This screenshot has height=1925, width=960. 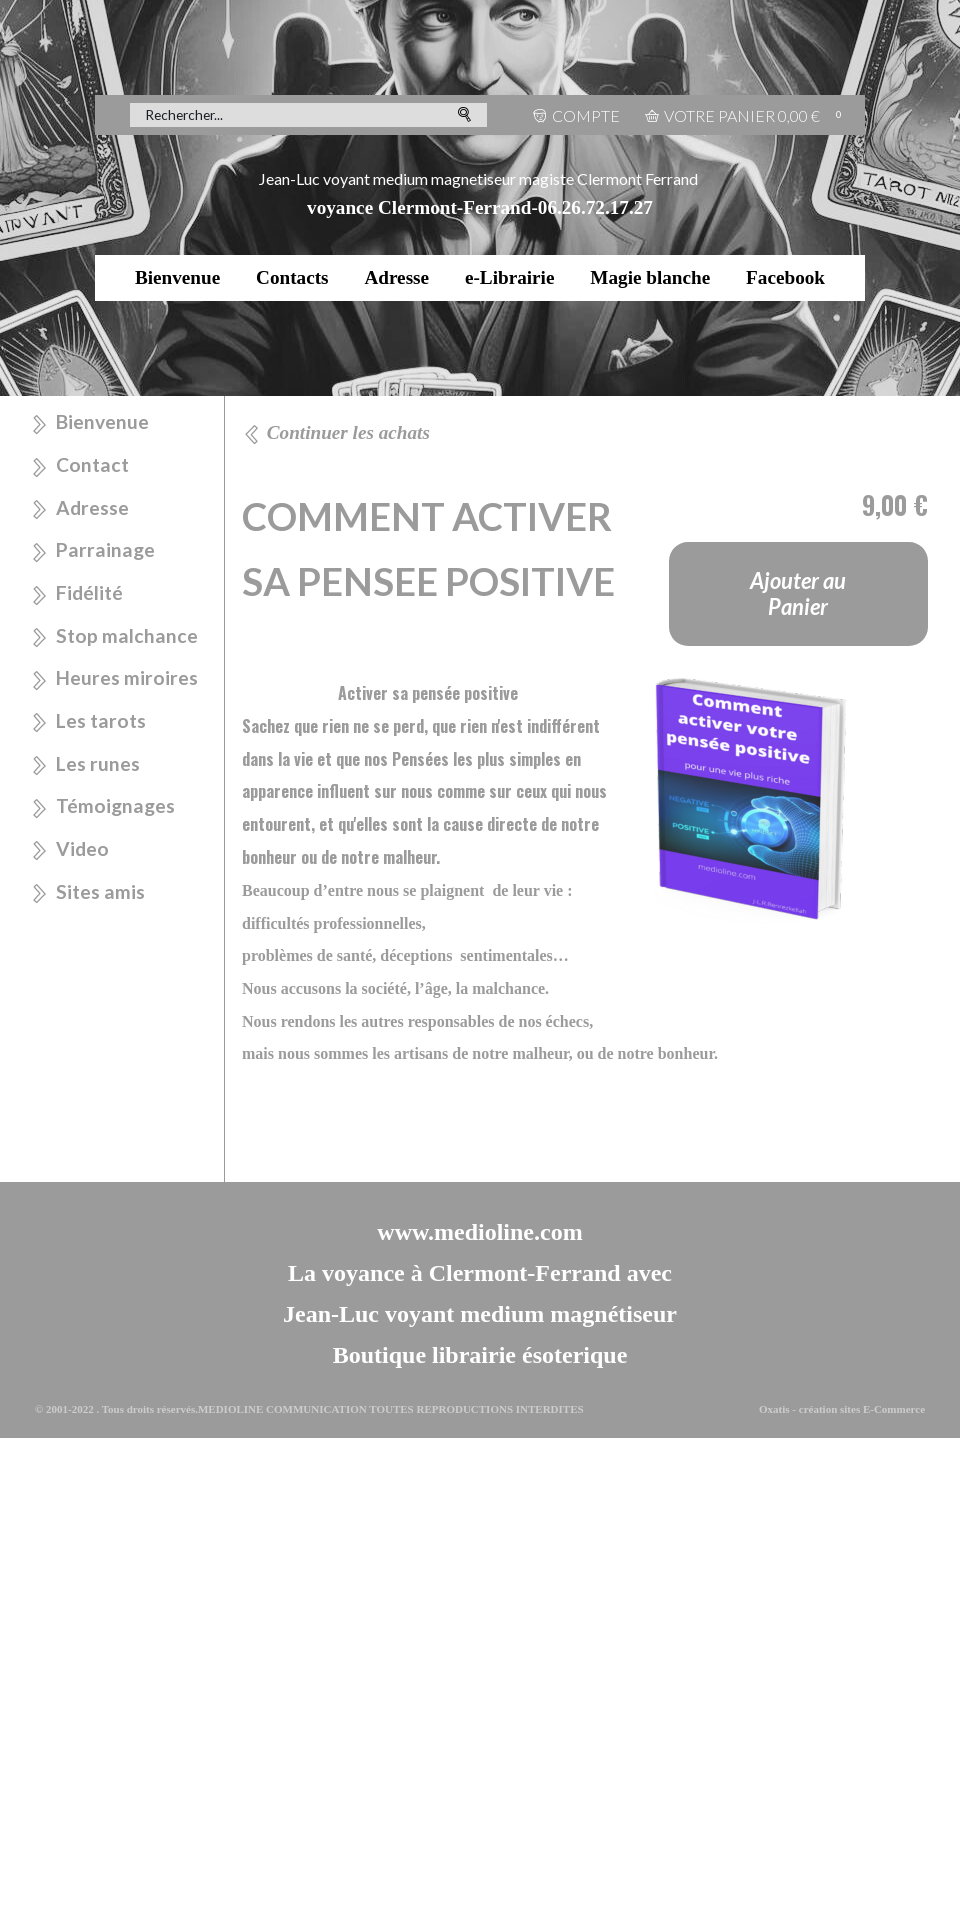 I want to click on Stop malchance, so click(x=127, y=635).